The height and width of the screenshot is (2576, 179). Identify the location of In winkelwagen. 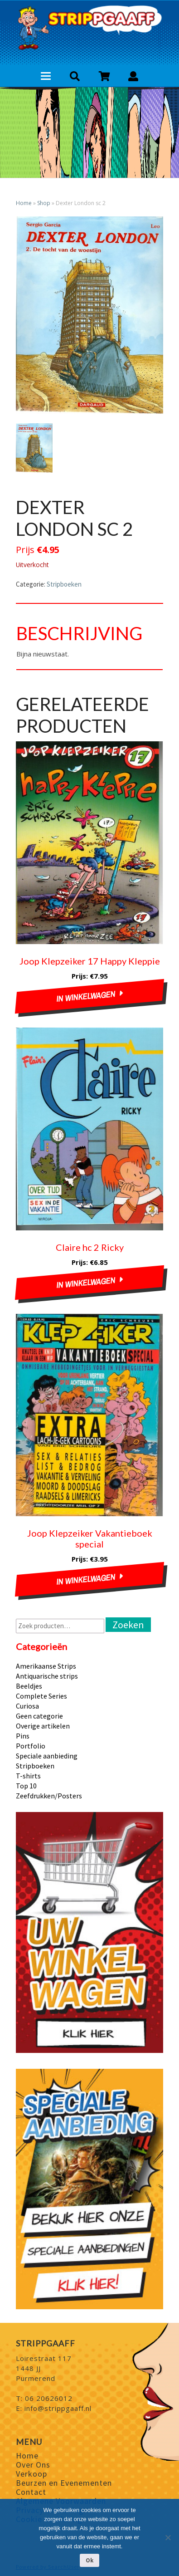
(86, 996).